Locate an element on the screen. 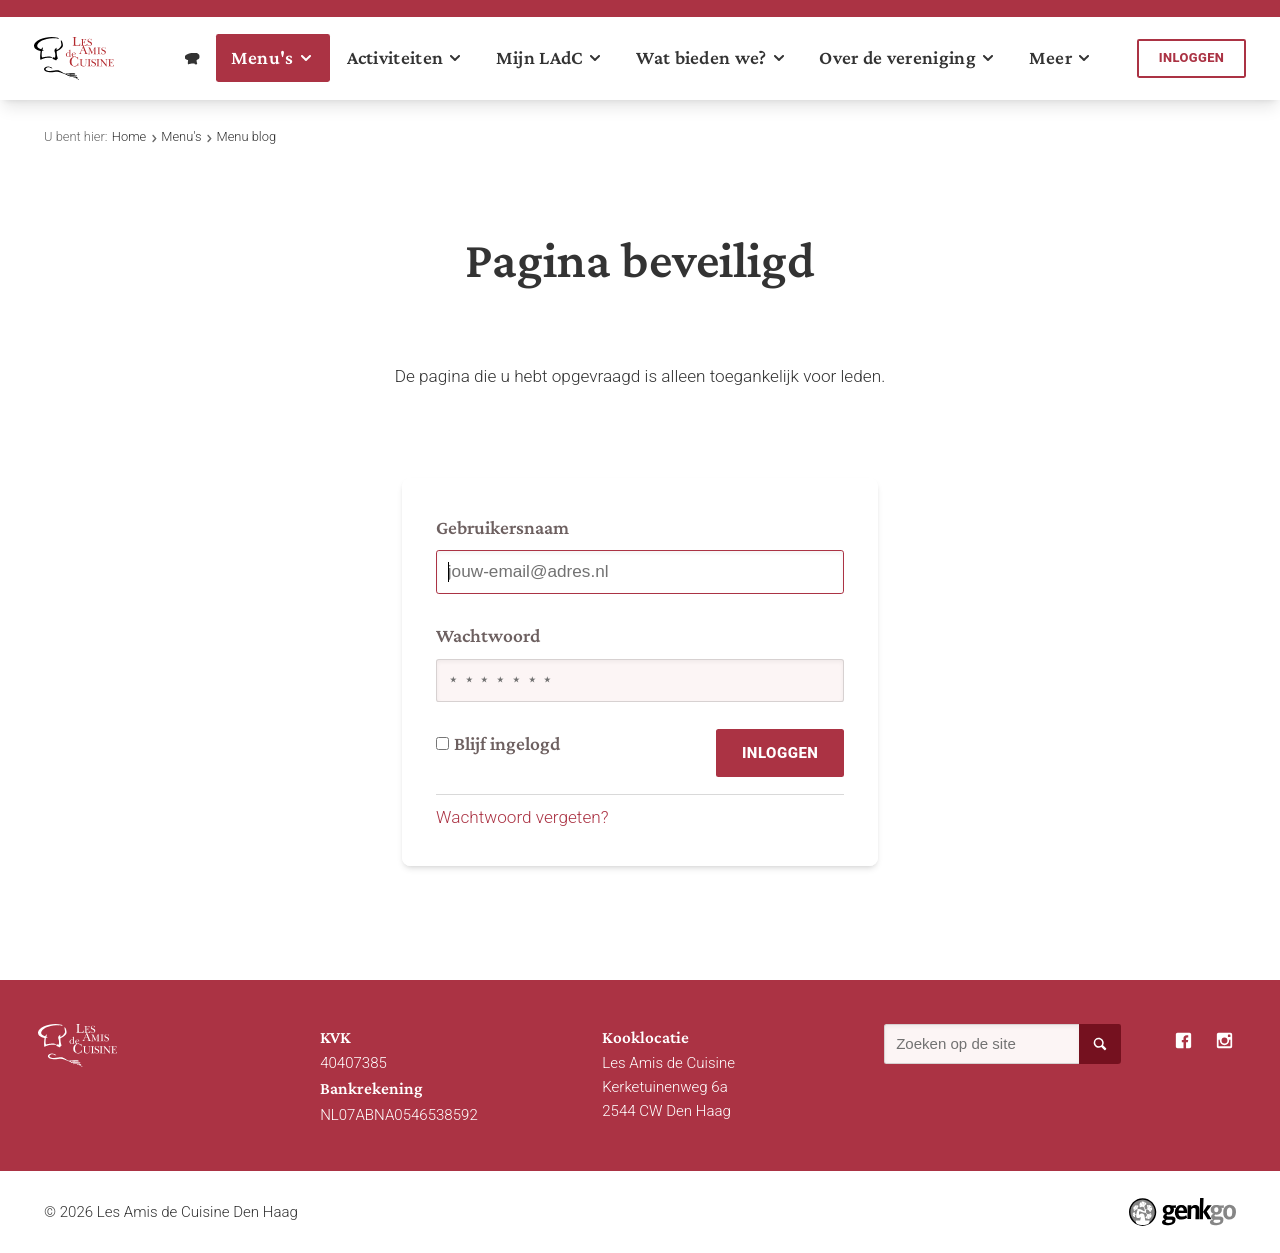 This screenshot has width=1280, height=1253. Home is located at coordinates (129, 136).